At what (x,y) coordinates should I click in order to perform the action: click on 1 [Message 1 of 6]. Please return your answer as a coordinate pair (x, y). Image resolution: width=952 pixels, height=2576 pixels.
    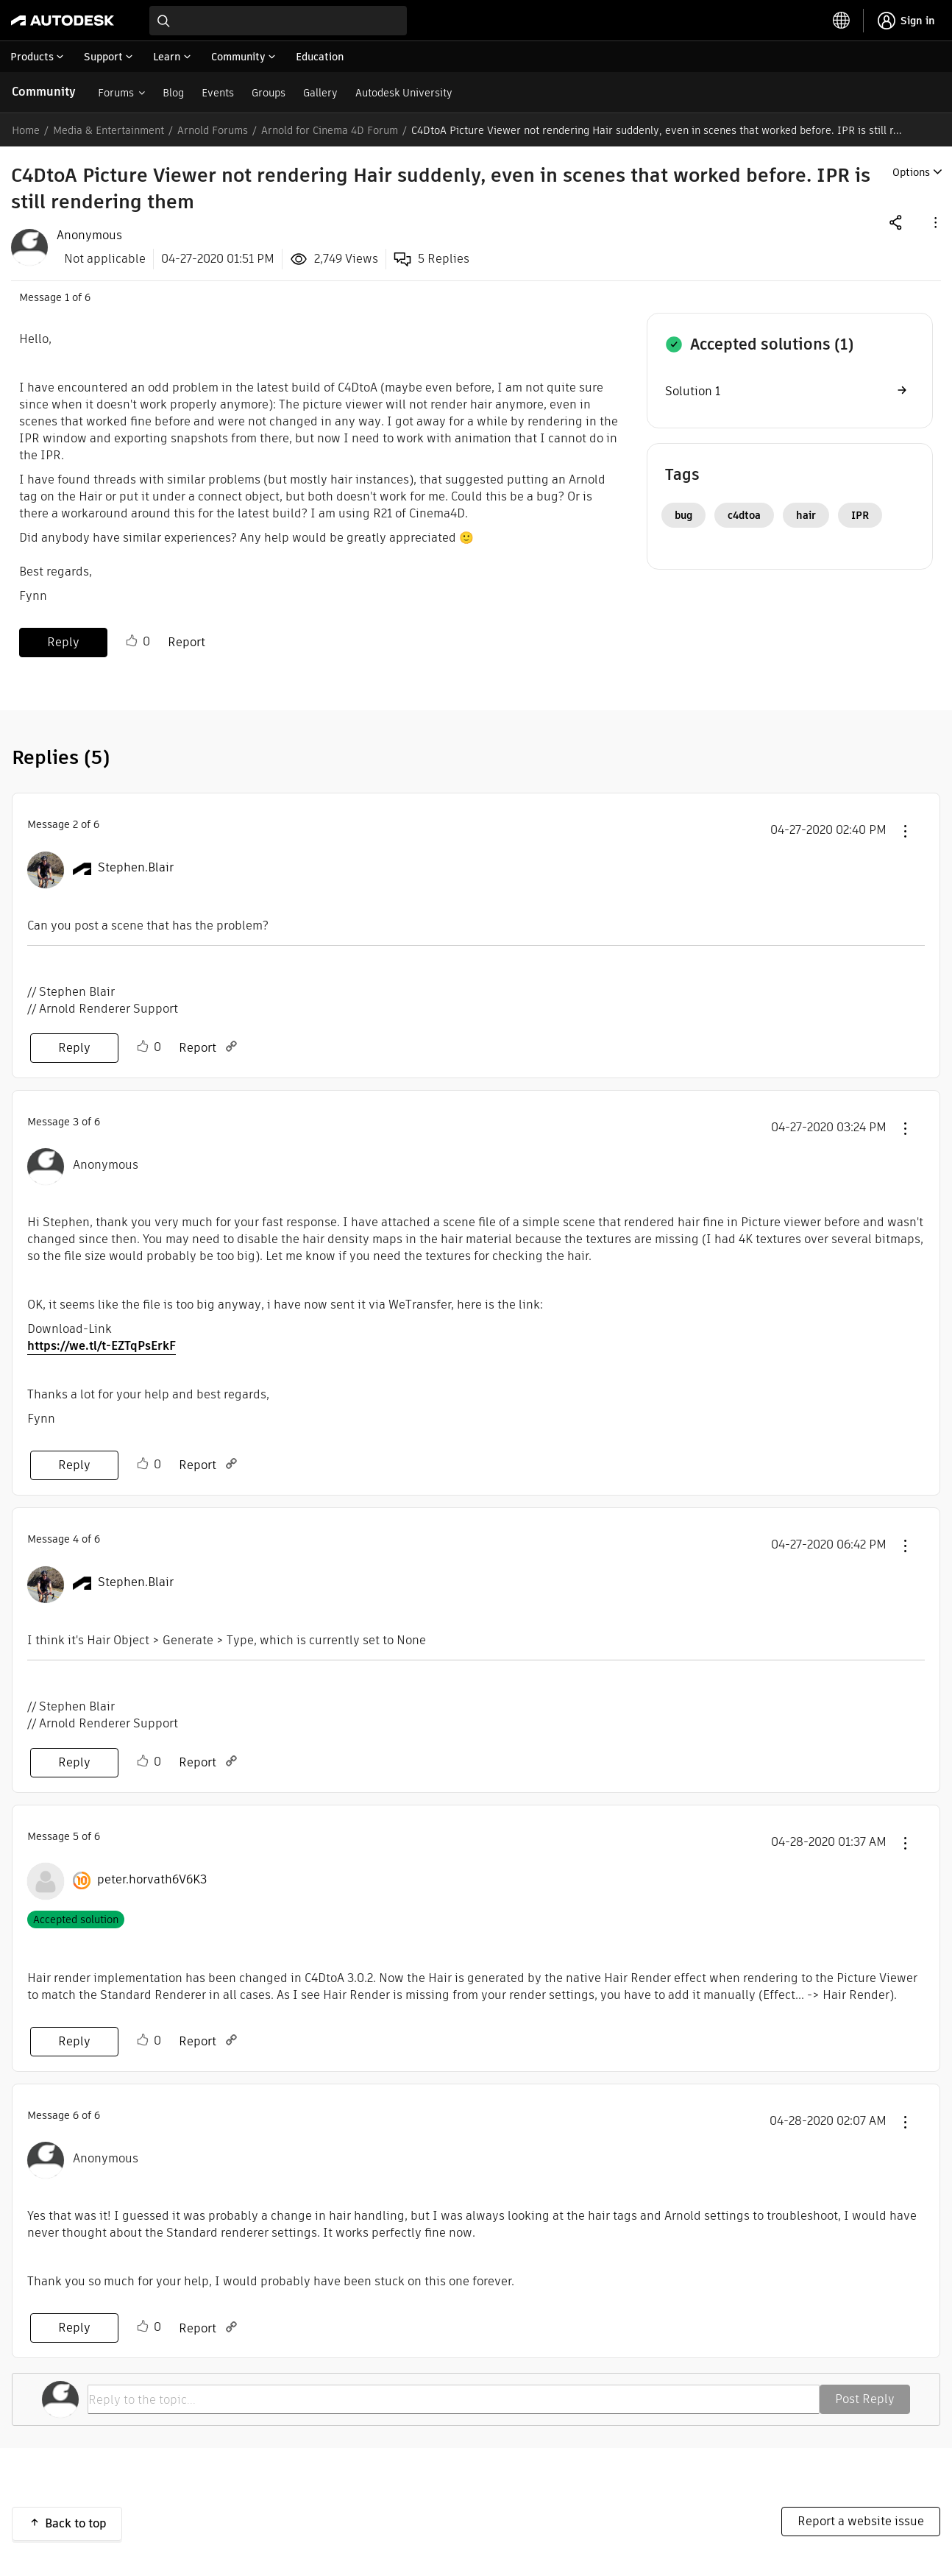
    Looking at the image, I should click on (67, 297).